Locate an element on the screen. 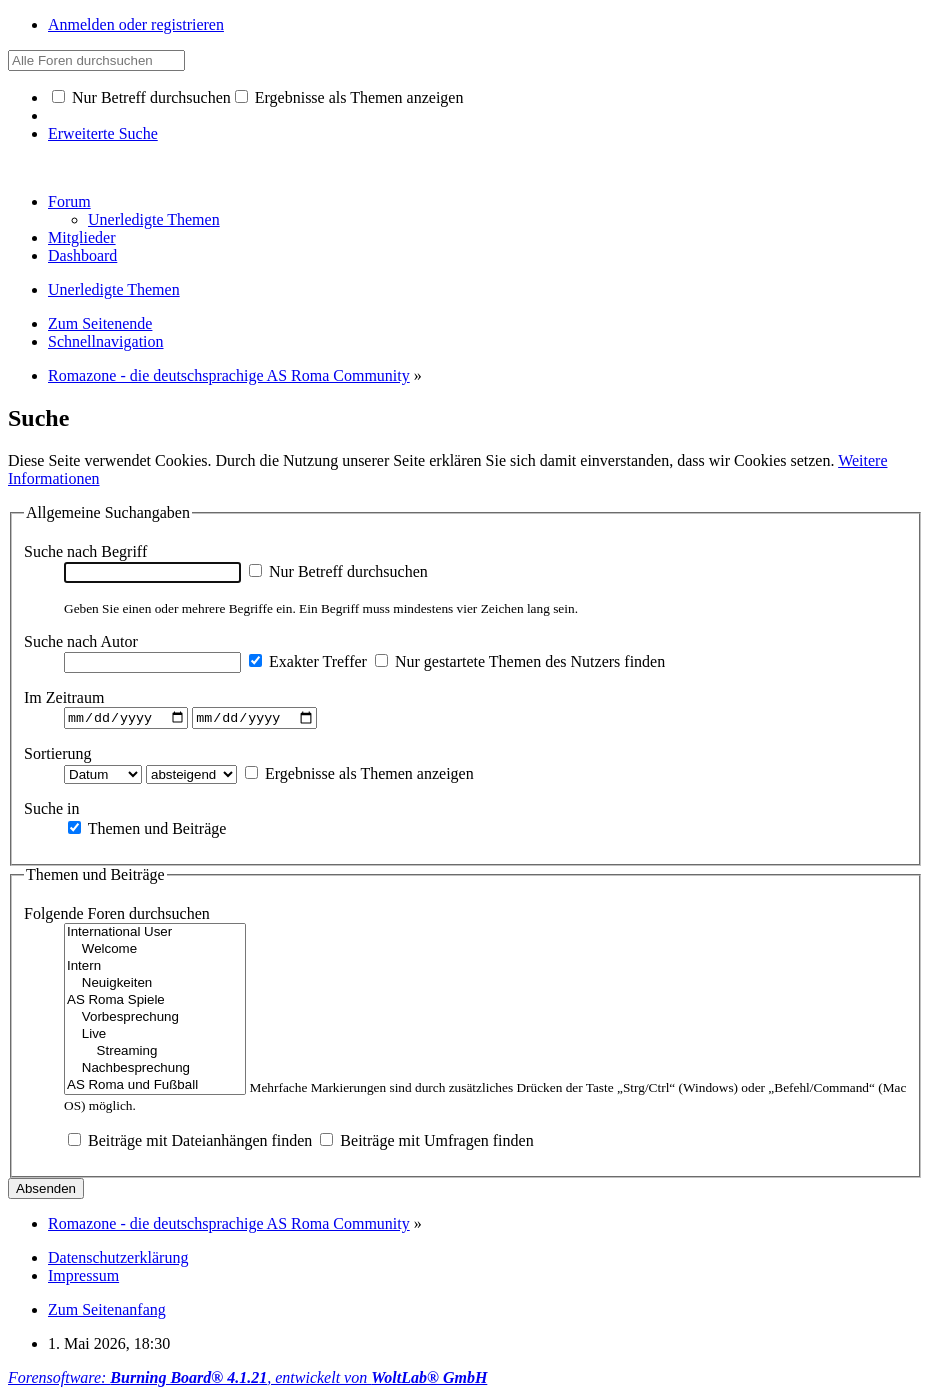 The height and width of the screenshot is (1398, 931). Nur gestartete Themen des Nutzers finden is located at coordinates (520, 661).